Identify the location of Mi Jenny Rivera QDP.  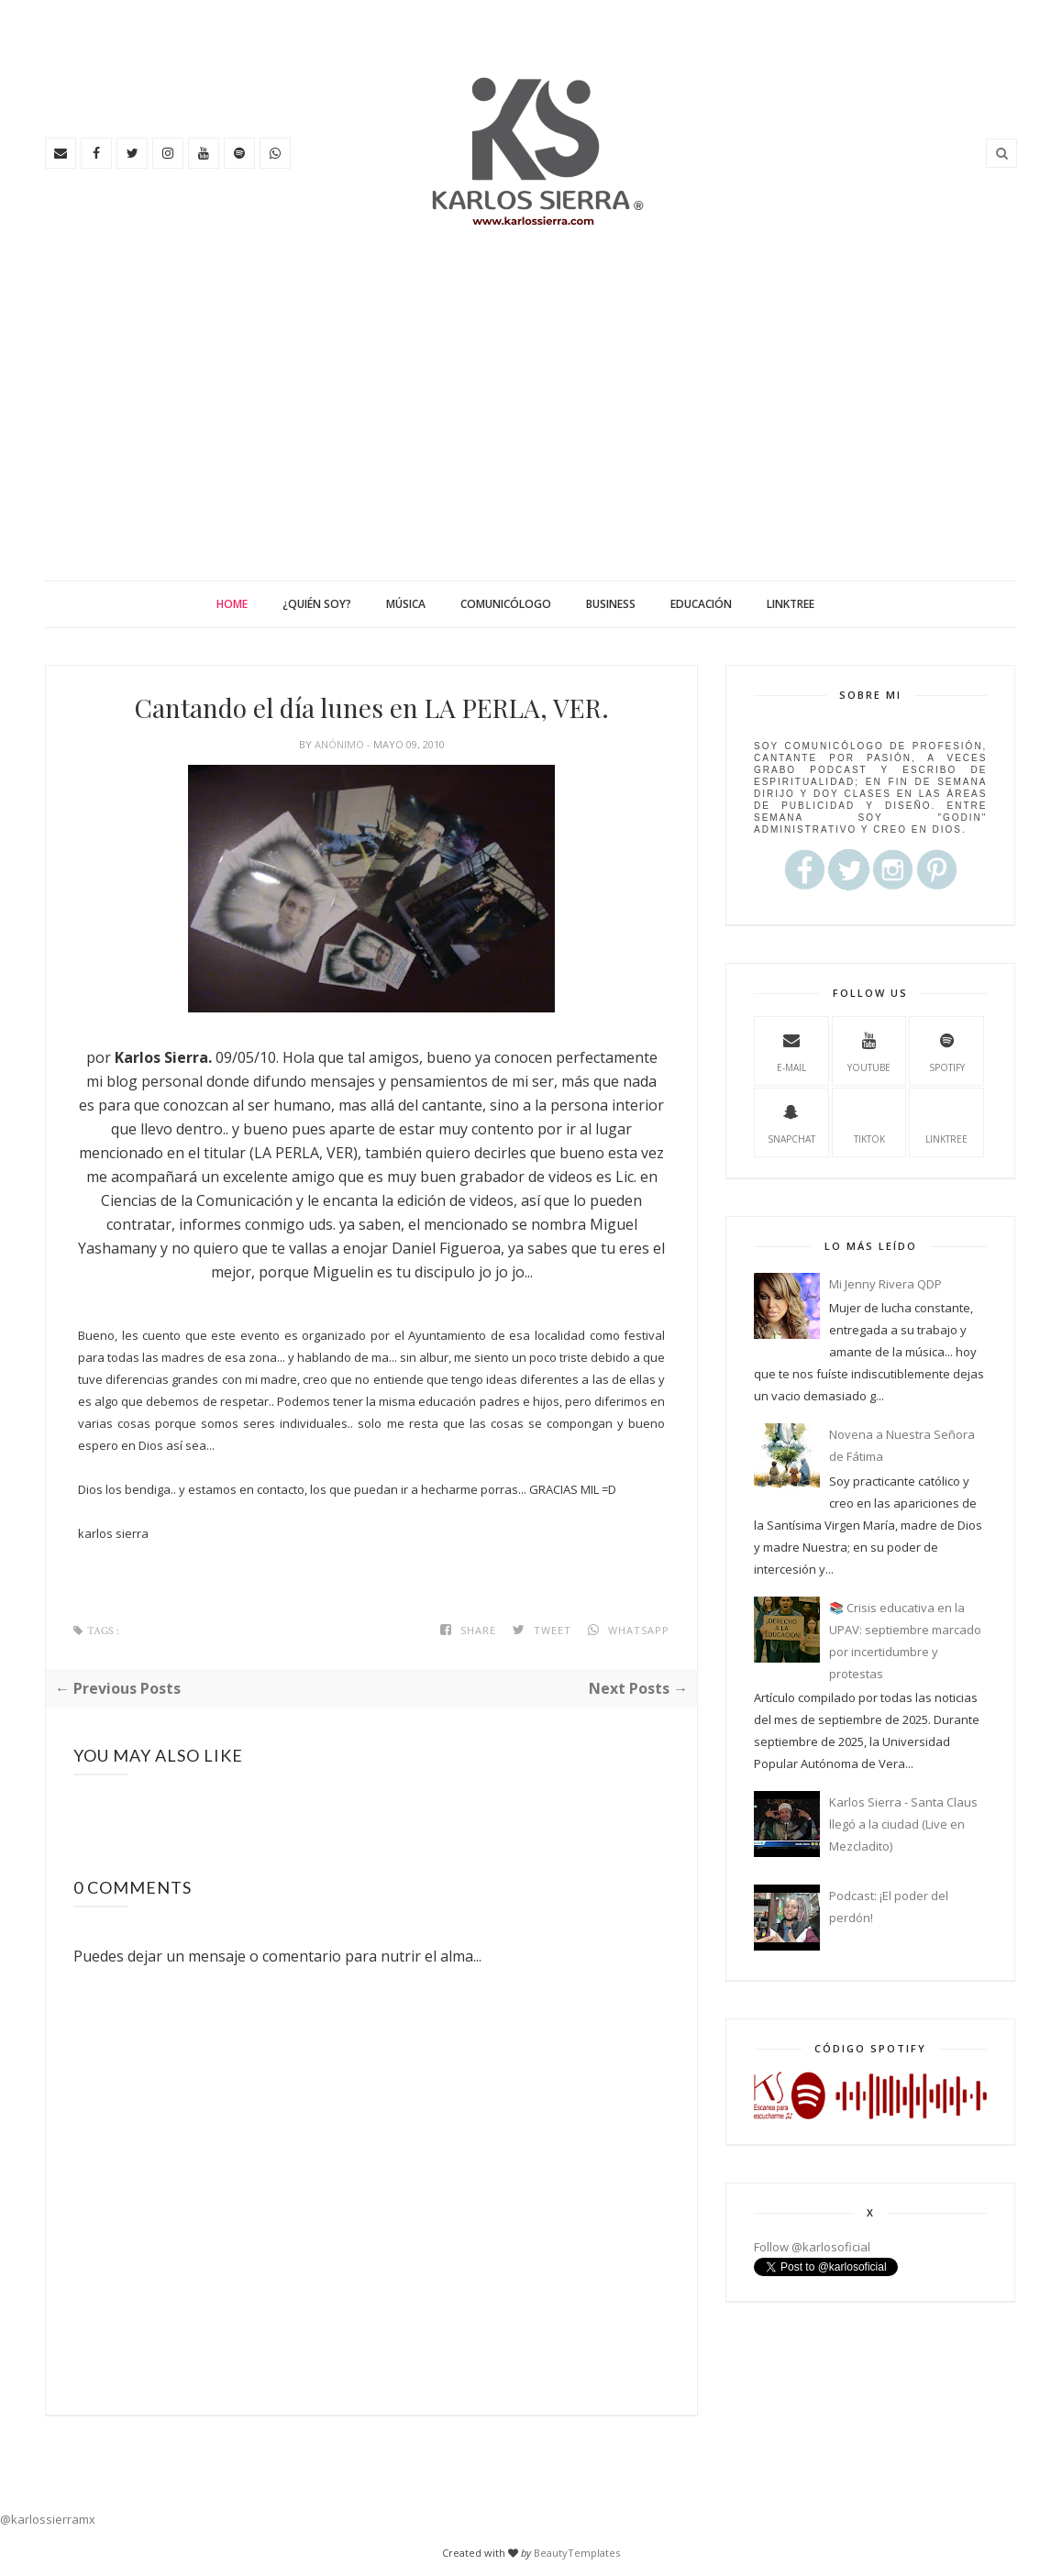
(885, 1284).